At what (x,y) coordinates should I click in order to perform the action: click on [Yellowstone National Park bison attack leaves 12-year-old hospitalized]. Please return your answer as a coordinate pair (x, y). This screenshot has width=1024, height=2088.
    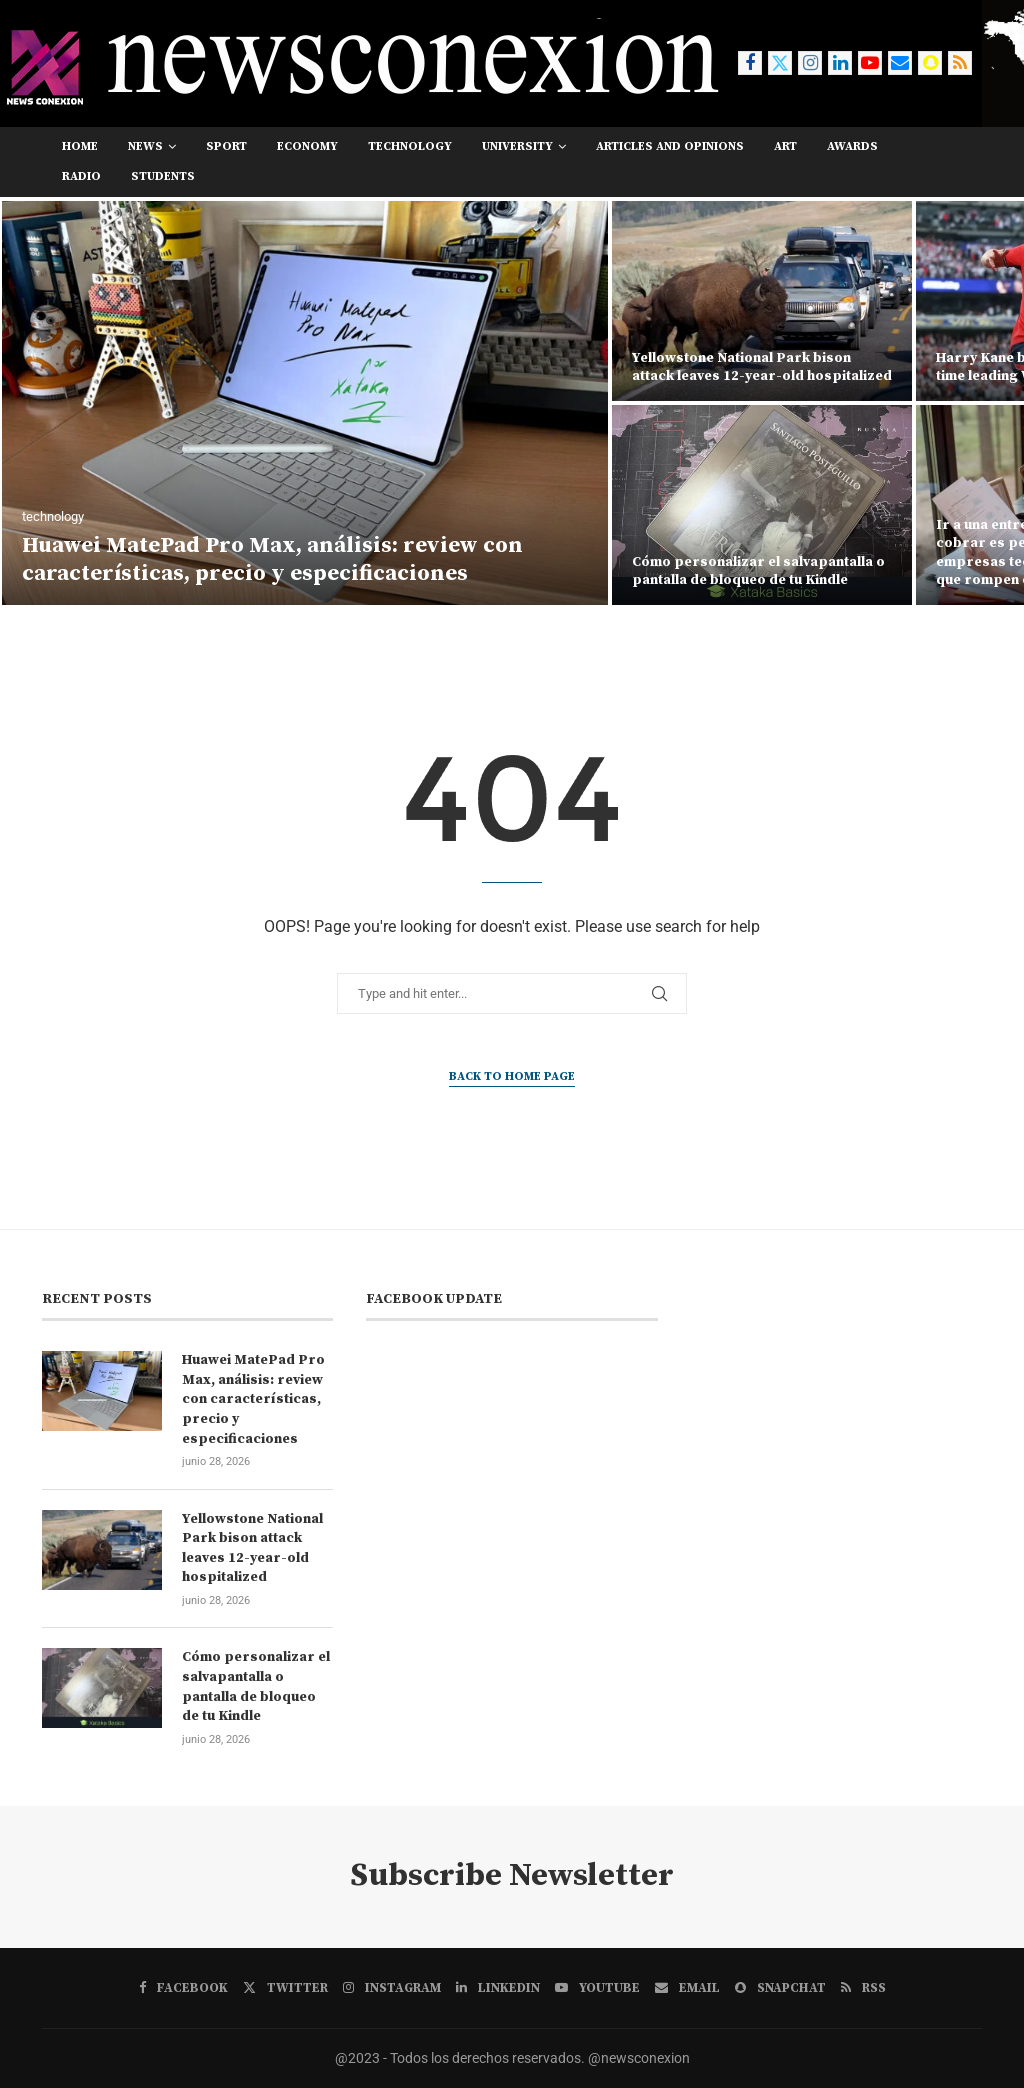
    Looking at the image, I should click on (762, 301).